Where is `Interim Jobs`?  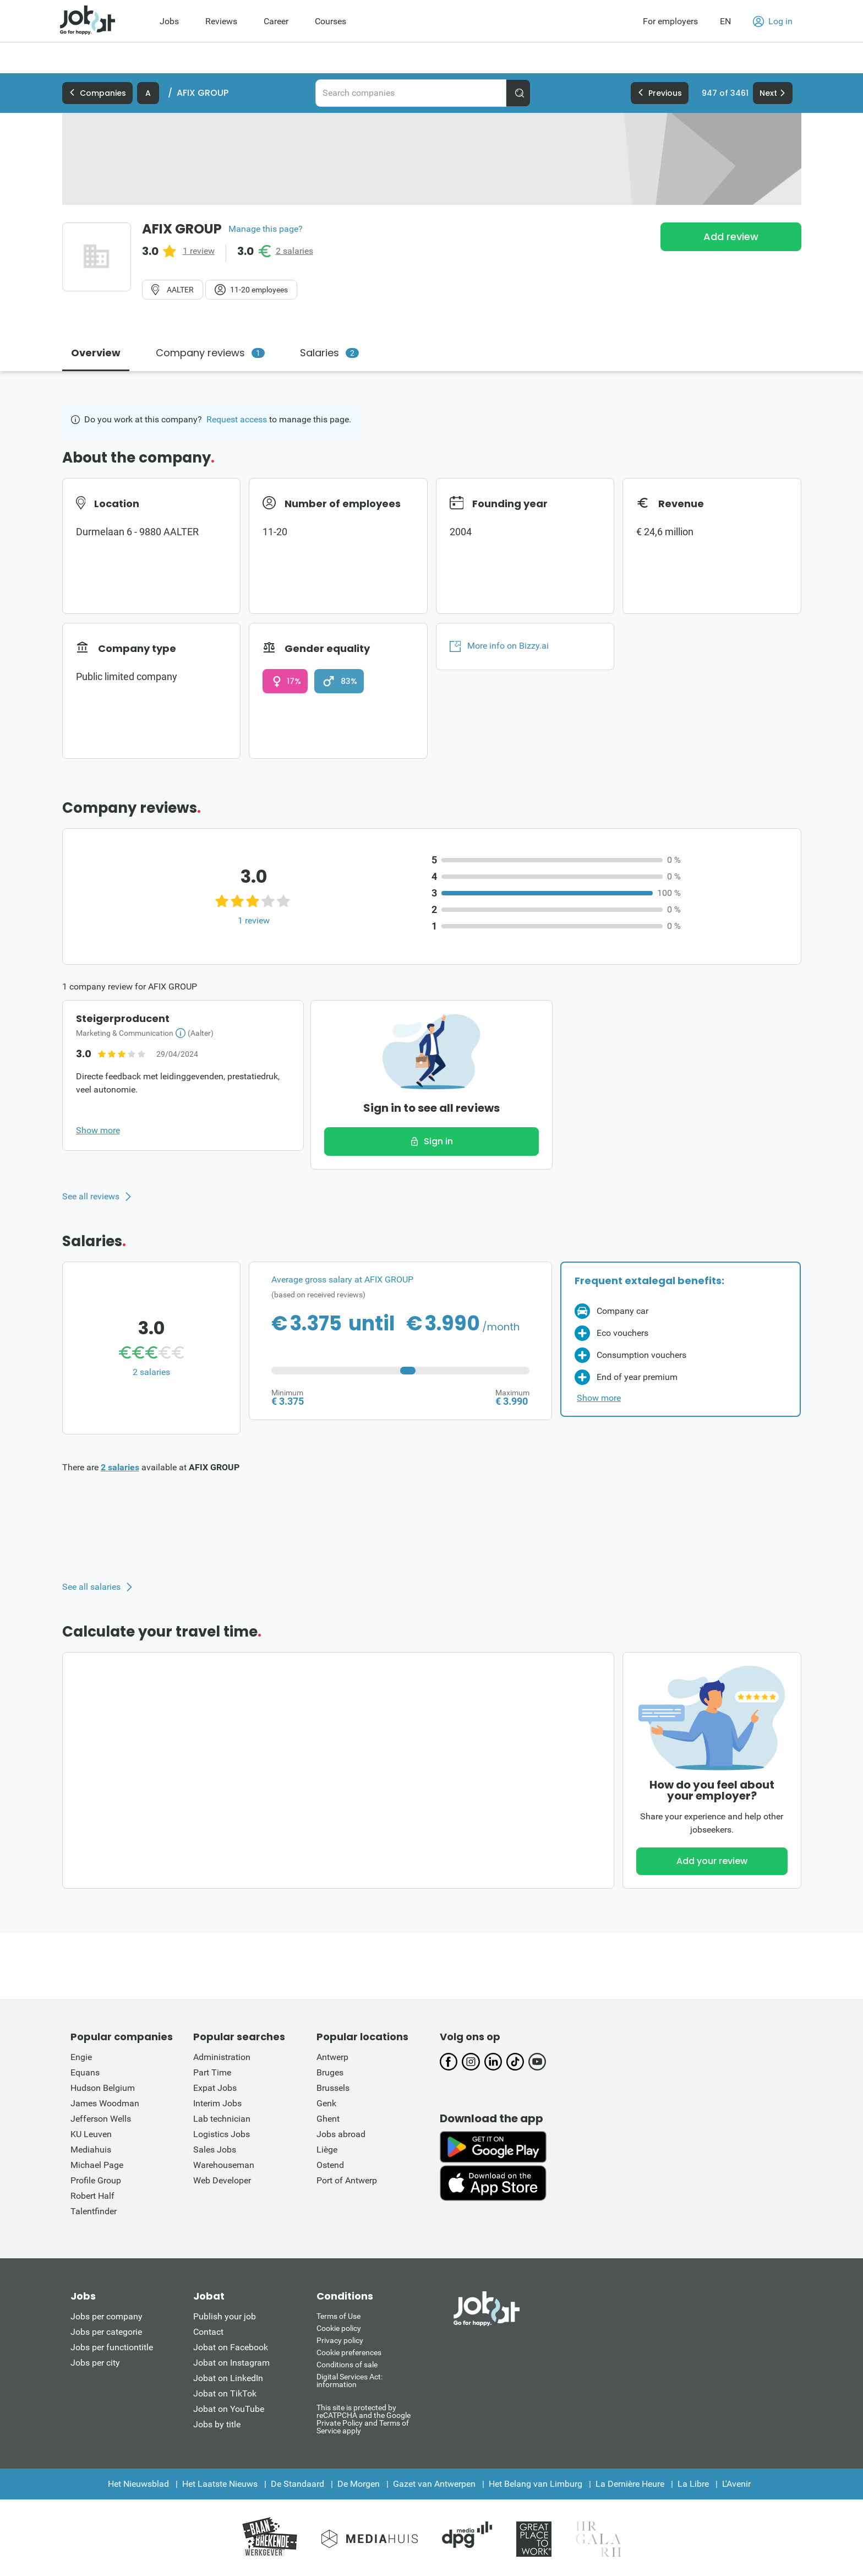 Interim Jobs is located at coordinates (217, 2103).